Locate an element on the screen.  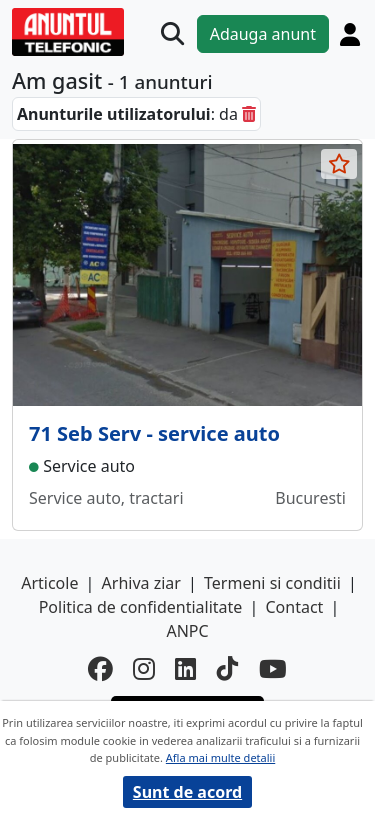
[instagram] is located at coordinates (144, 669).